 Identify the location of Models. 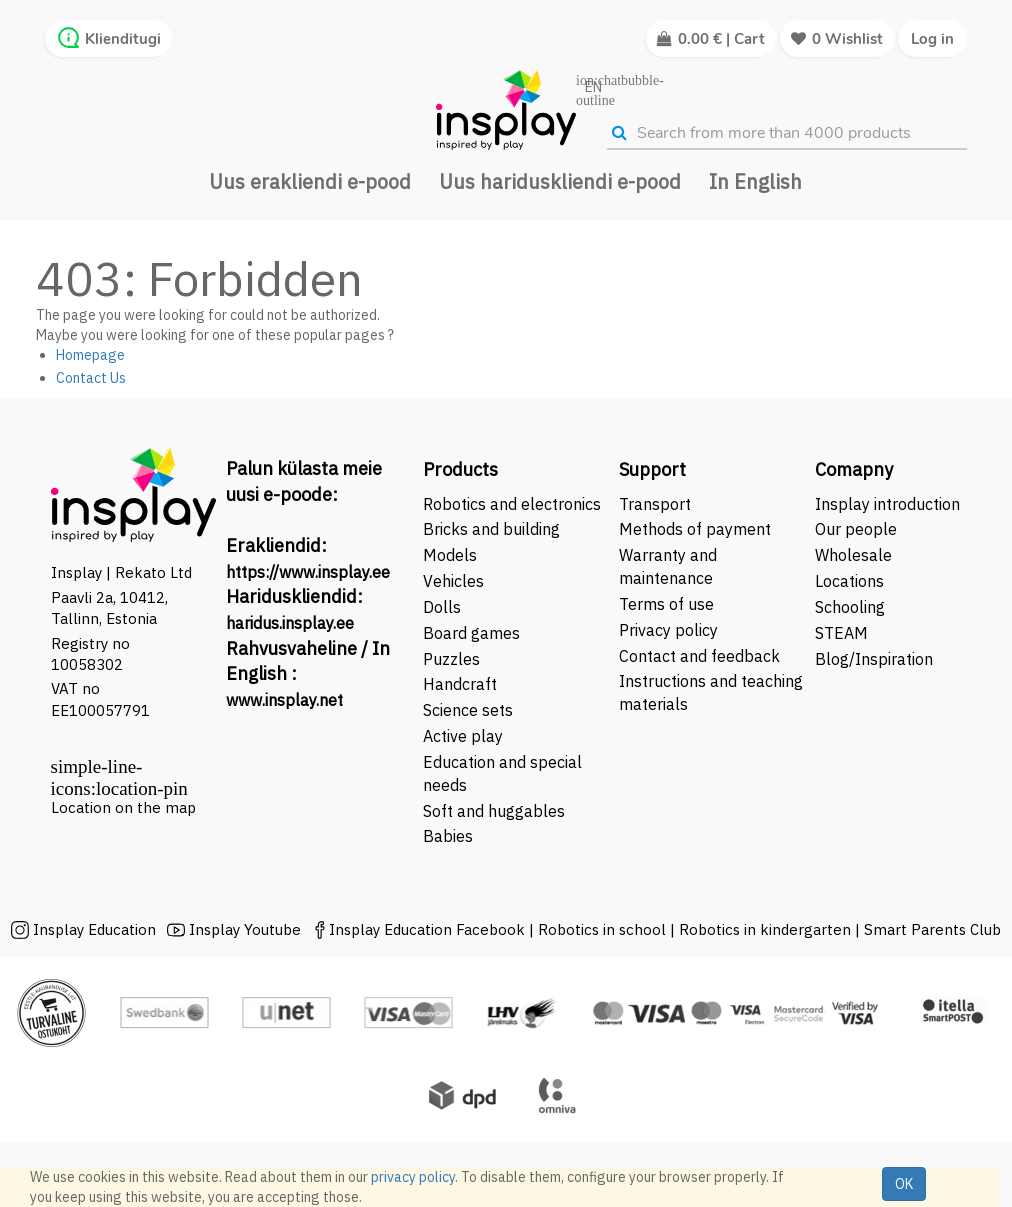
(450, 555).